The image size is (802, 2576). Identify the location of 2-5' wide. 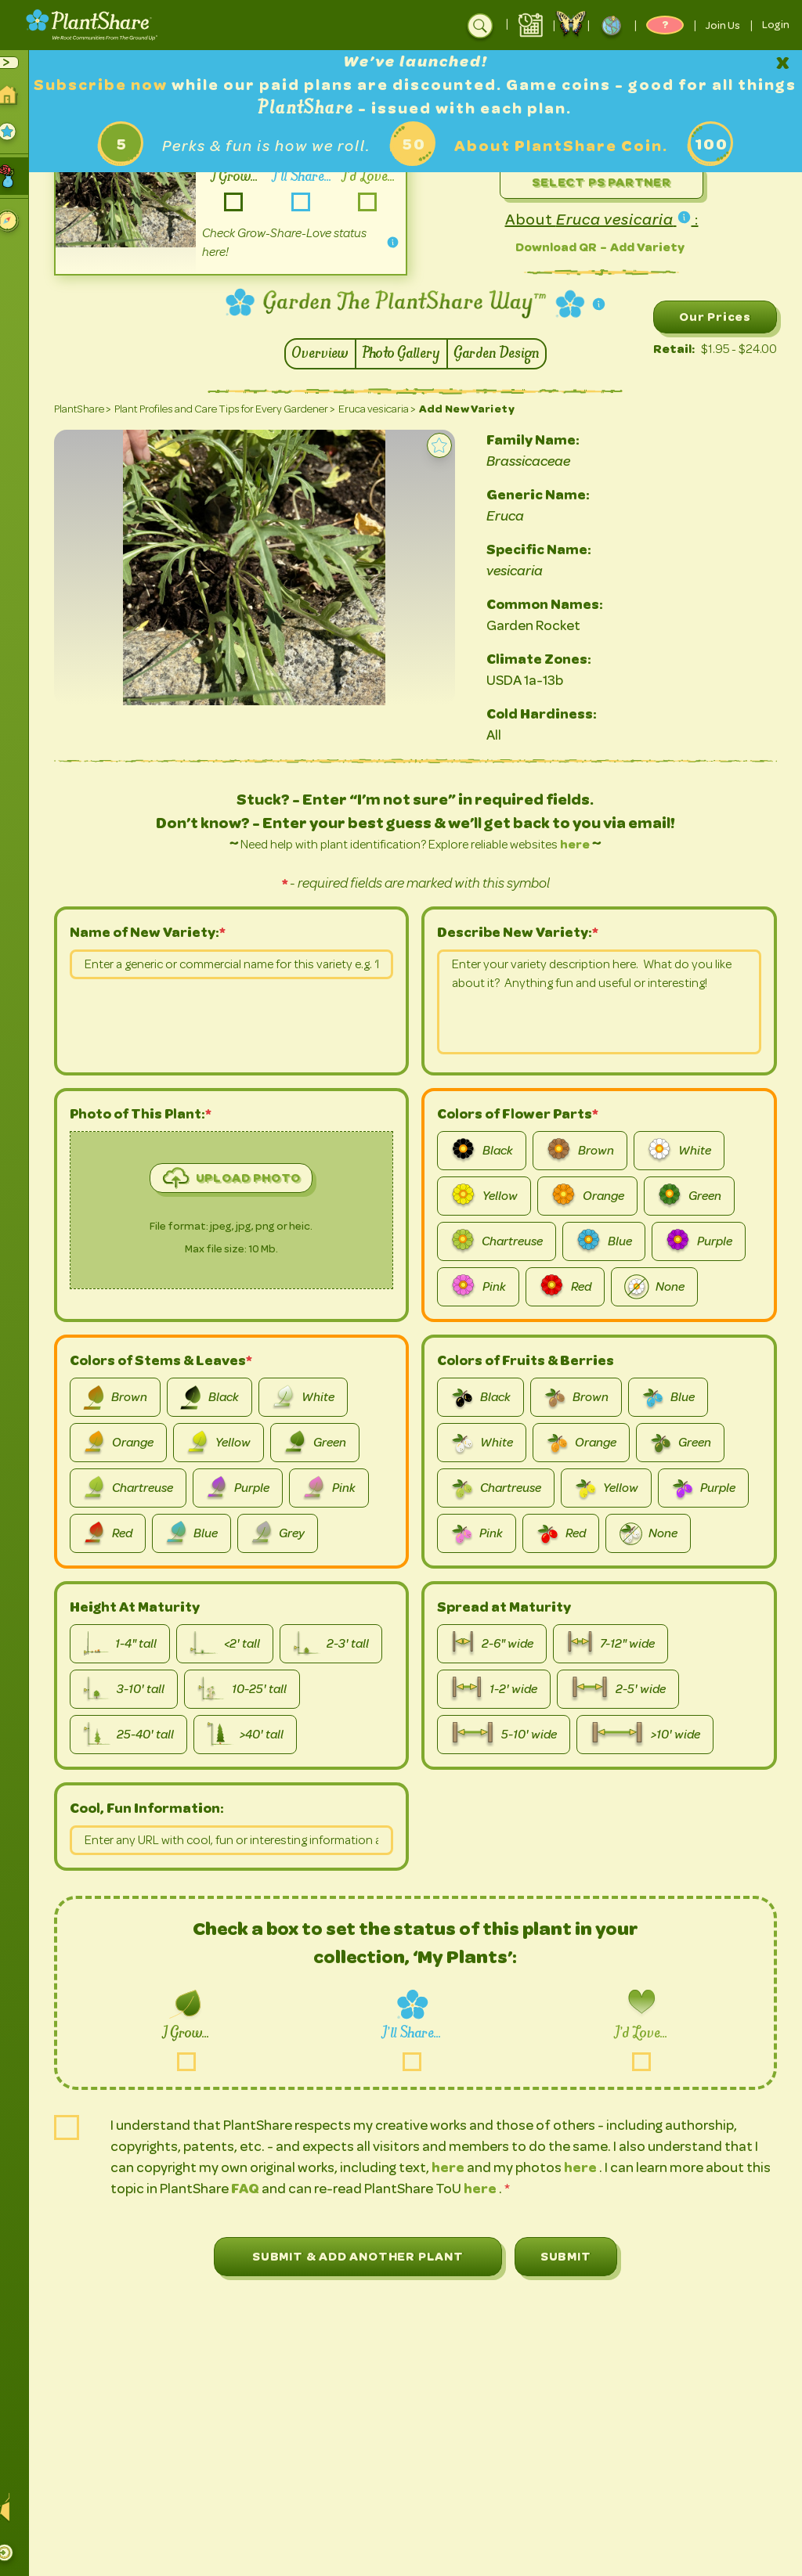
(626, 1689).